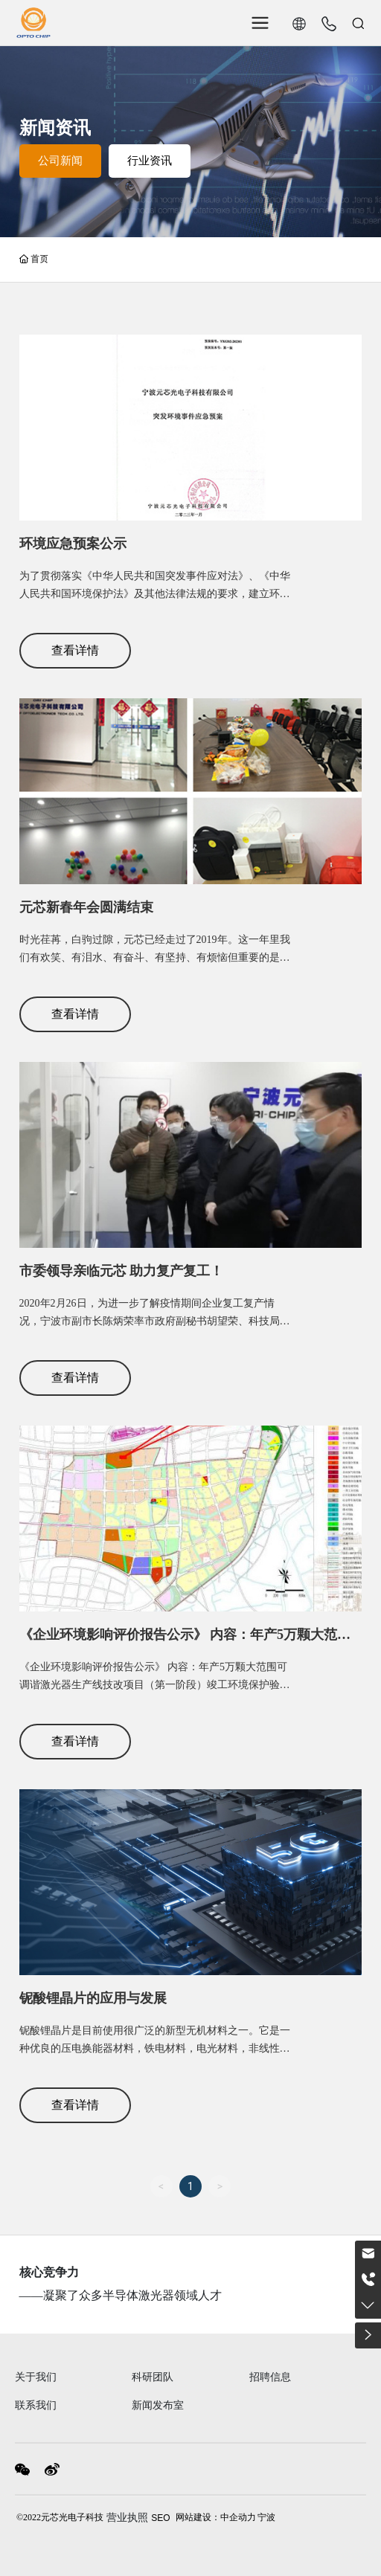 This screenshot has height=2576, width=381. I want to click on 关于我们, so click(36, 2377).